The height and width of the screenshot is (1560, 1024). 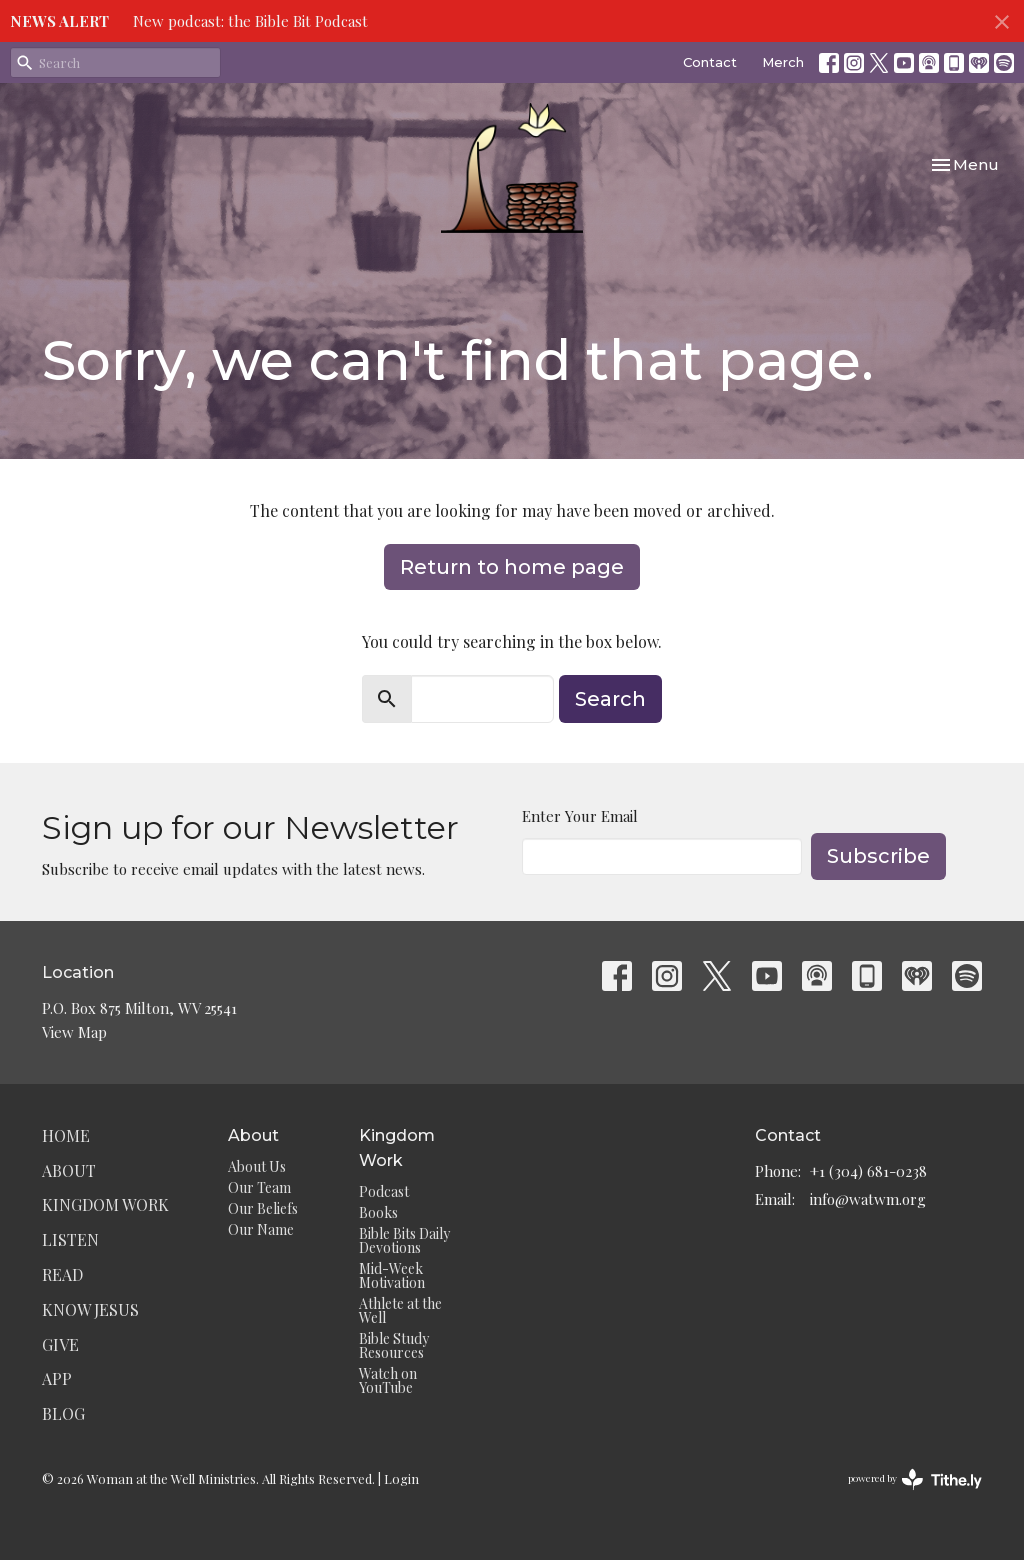 What do you see at coordinates (257, 1166) in the screenshot?
I see `About Us` at bounding box center [257, 1166].